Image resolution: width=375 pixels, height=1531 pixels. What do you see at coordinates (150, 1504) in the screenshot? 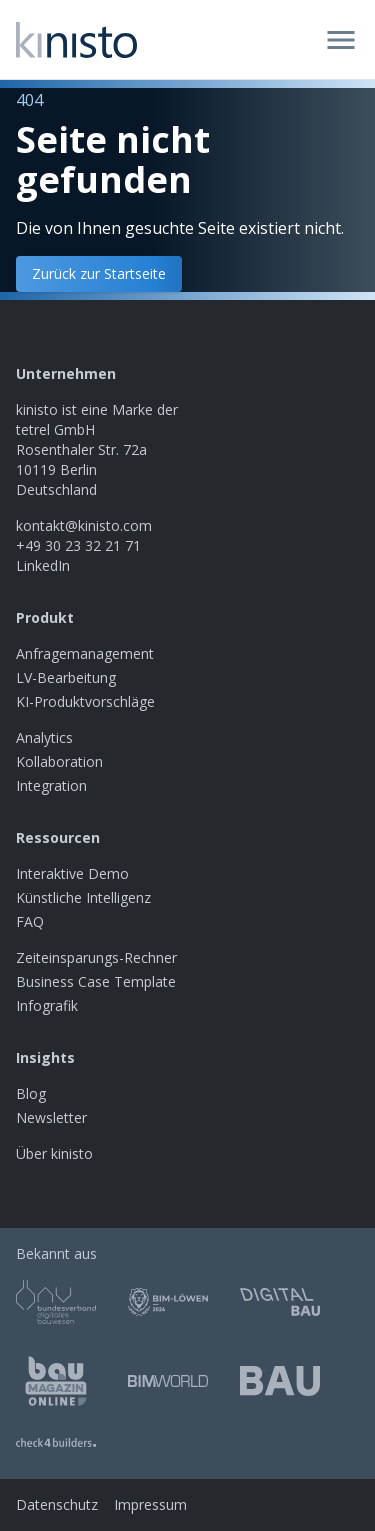
I see `Impressum` at bounding box center [150, 1504].